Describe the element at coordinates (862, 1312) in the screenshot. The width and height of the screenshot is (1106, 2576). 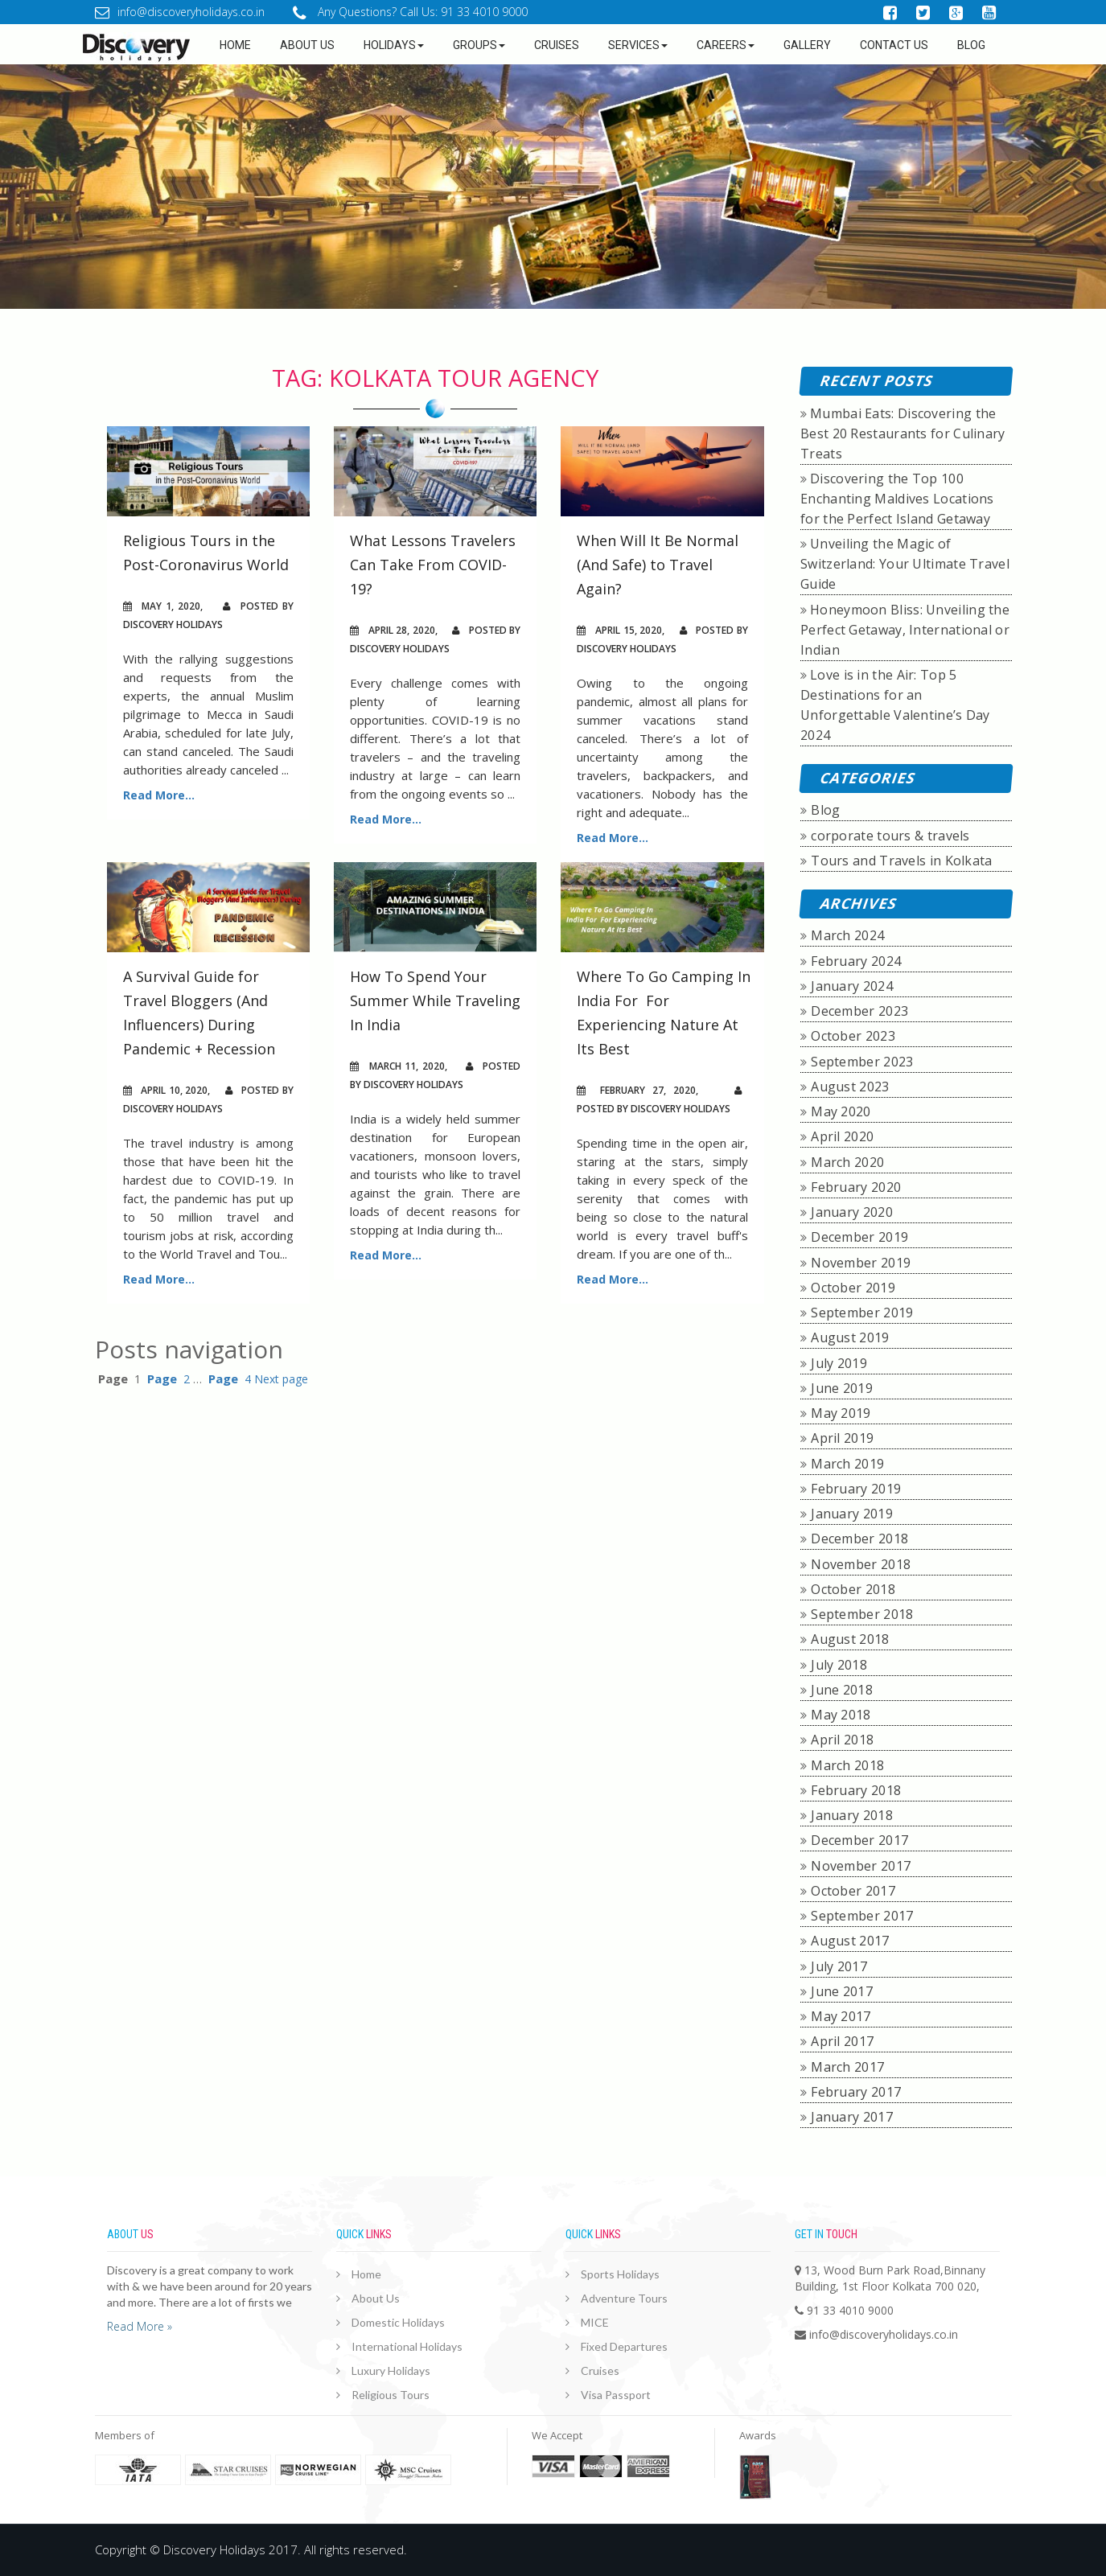
I see `September 2019` at that location.